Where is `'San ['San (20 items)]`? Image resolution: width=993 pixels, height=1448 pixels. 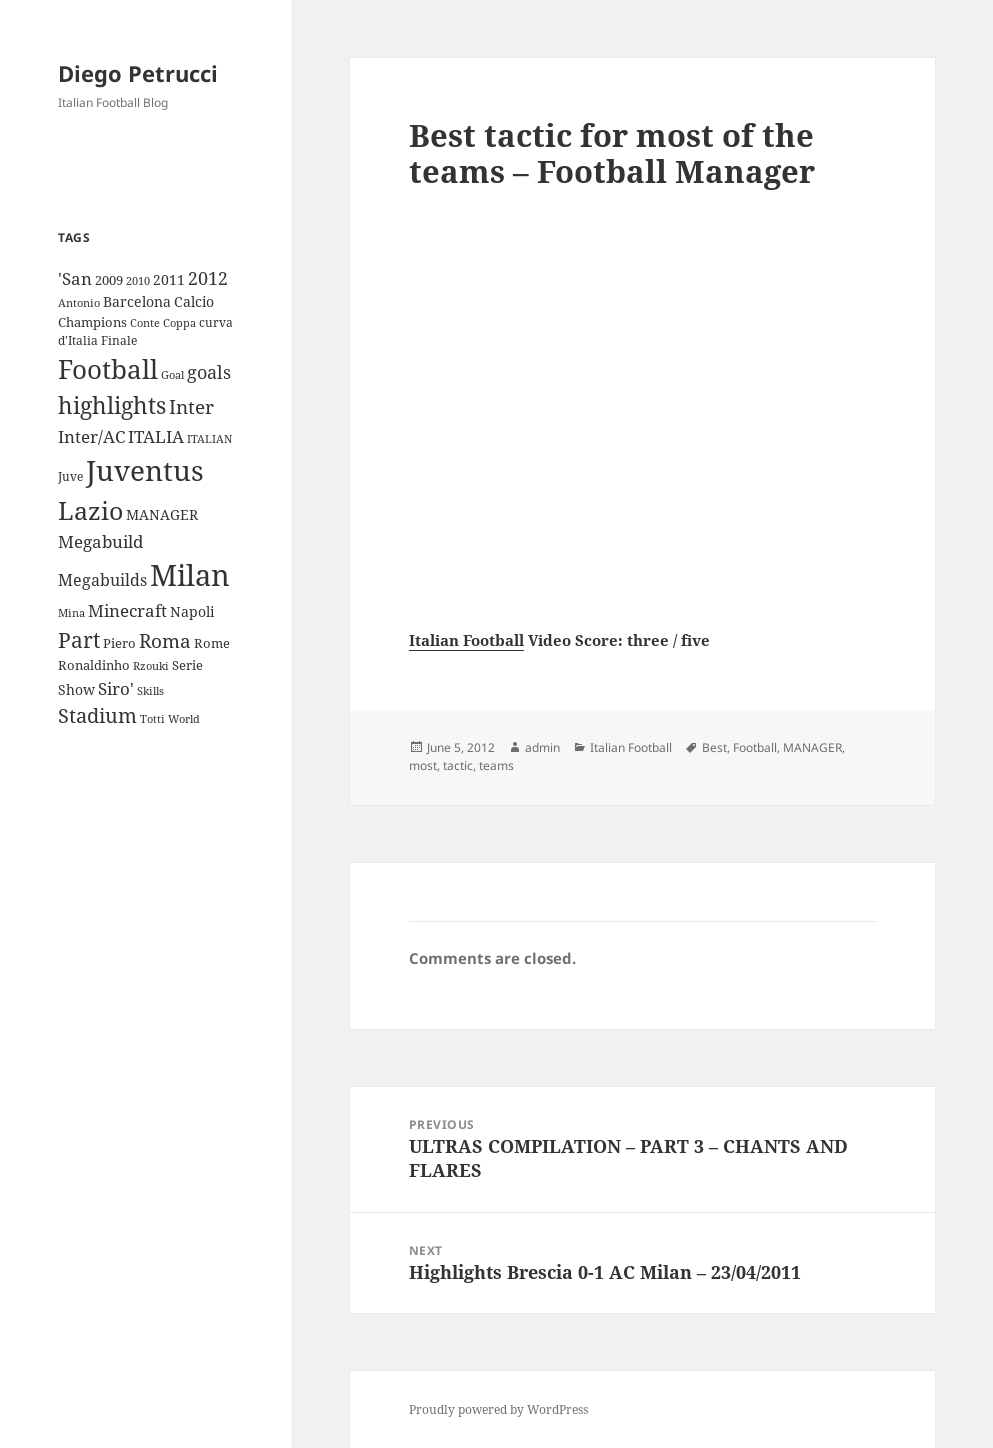 'San ['San (20 items)] is located at coordinates (75, 278).